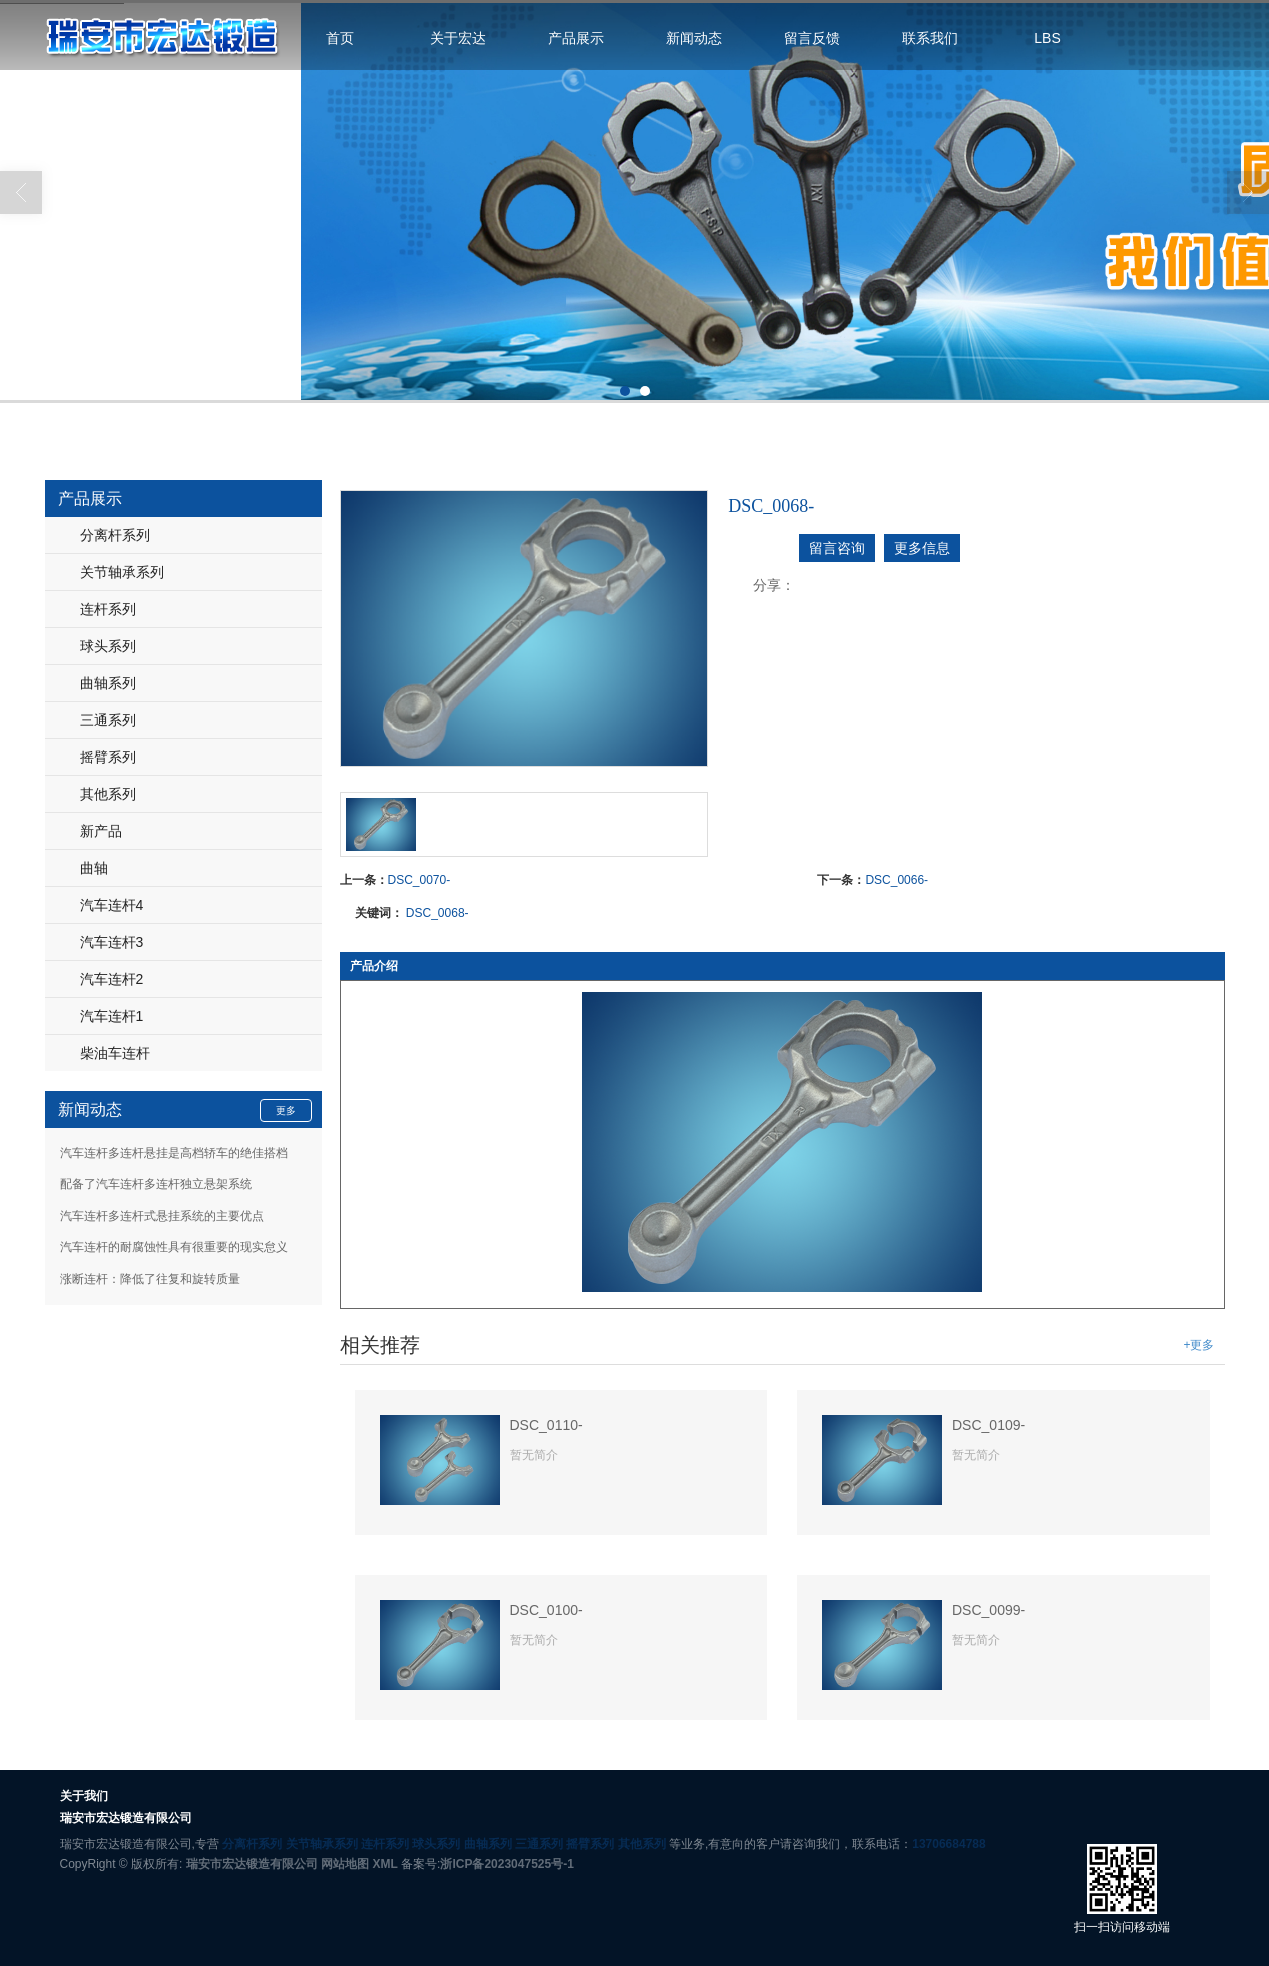 The width and height of the screenshot is (1269, 1966). I want to click on DSC_0100-, so click(546, 1610).